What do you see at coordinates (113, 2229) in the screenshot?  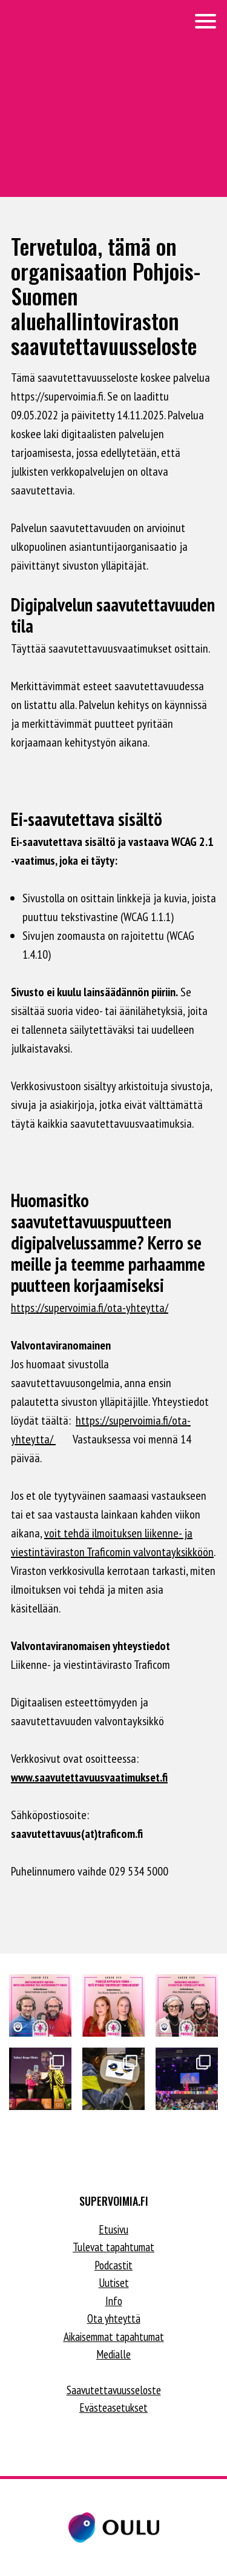 I see `Etusivu` at bounding box center [113, 2229].